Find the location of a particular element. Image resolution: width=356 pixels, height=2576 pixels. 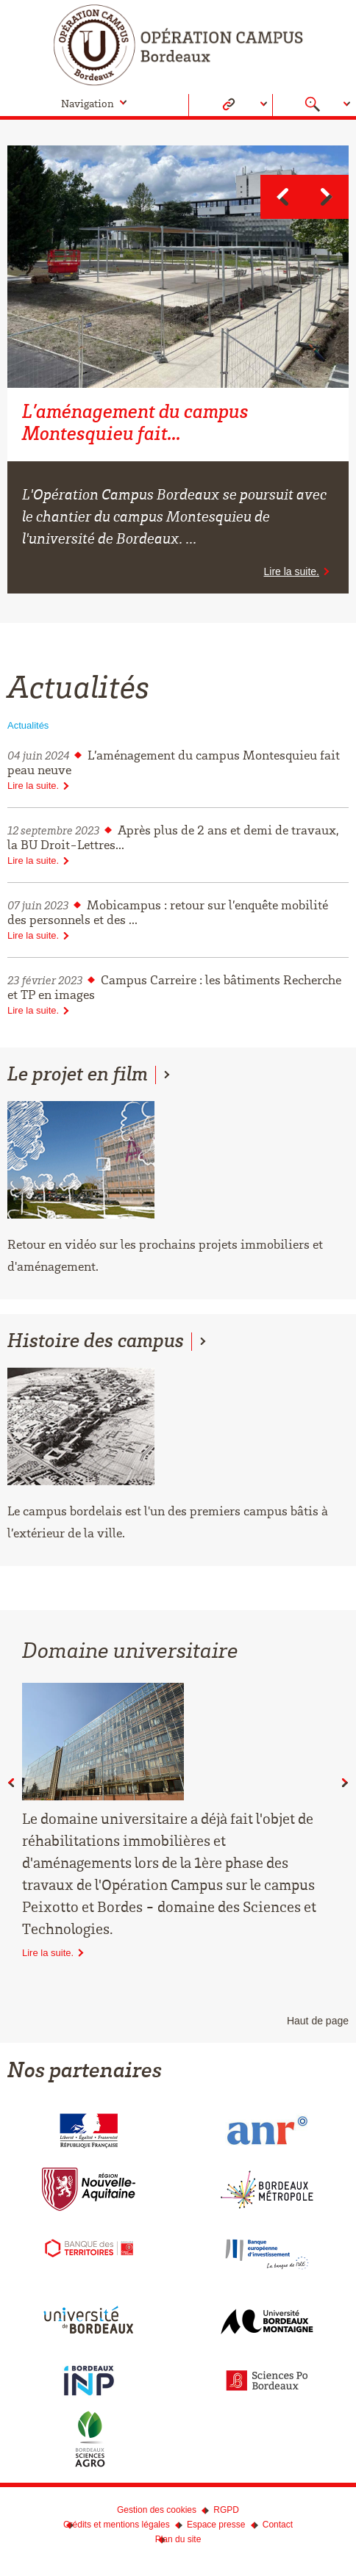

Actualités is located at coordinates (28, 725).